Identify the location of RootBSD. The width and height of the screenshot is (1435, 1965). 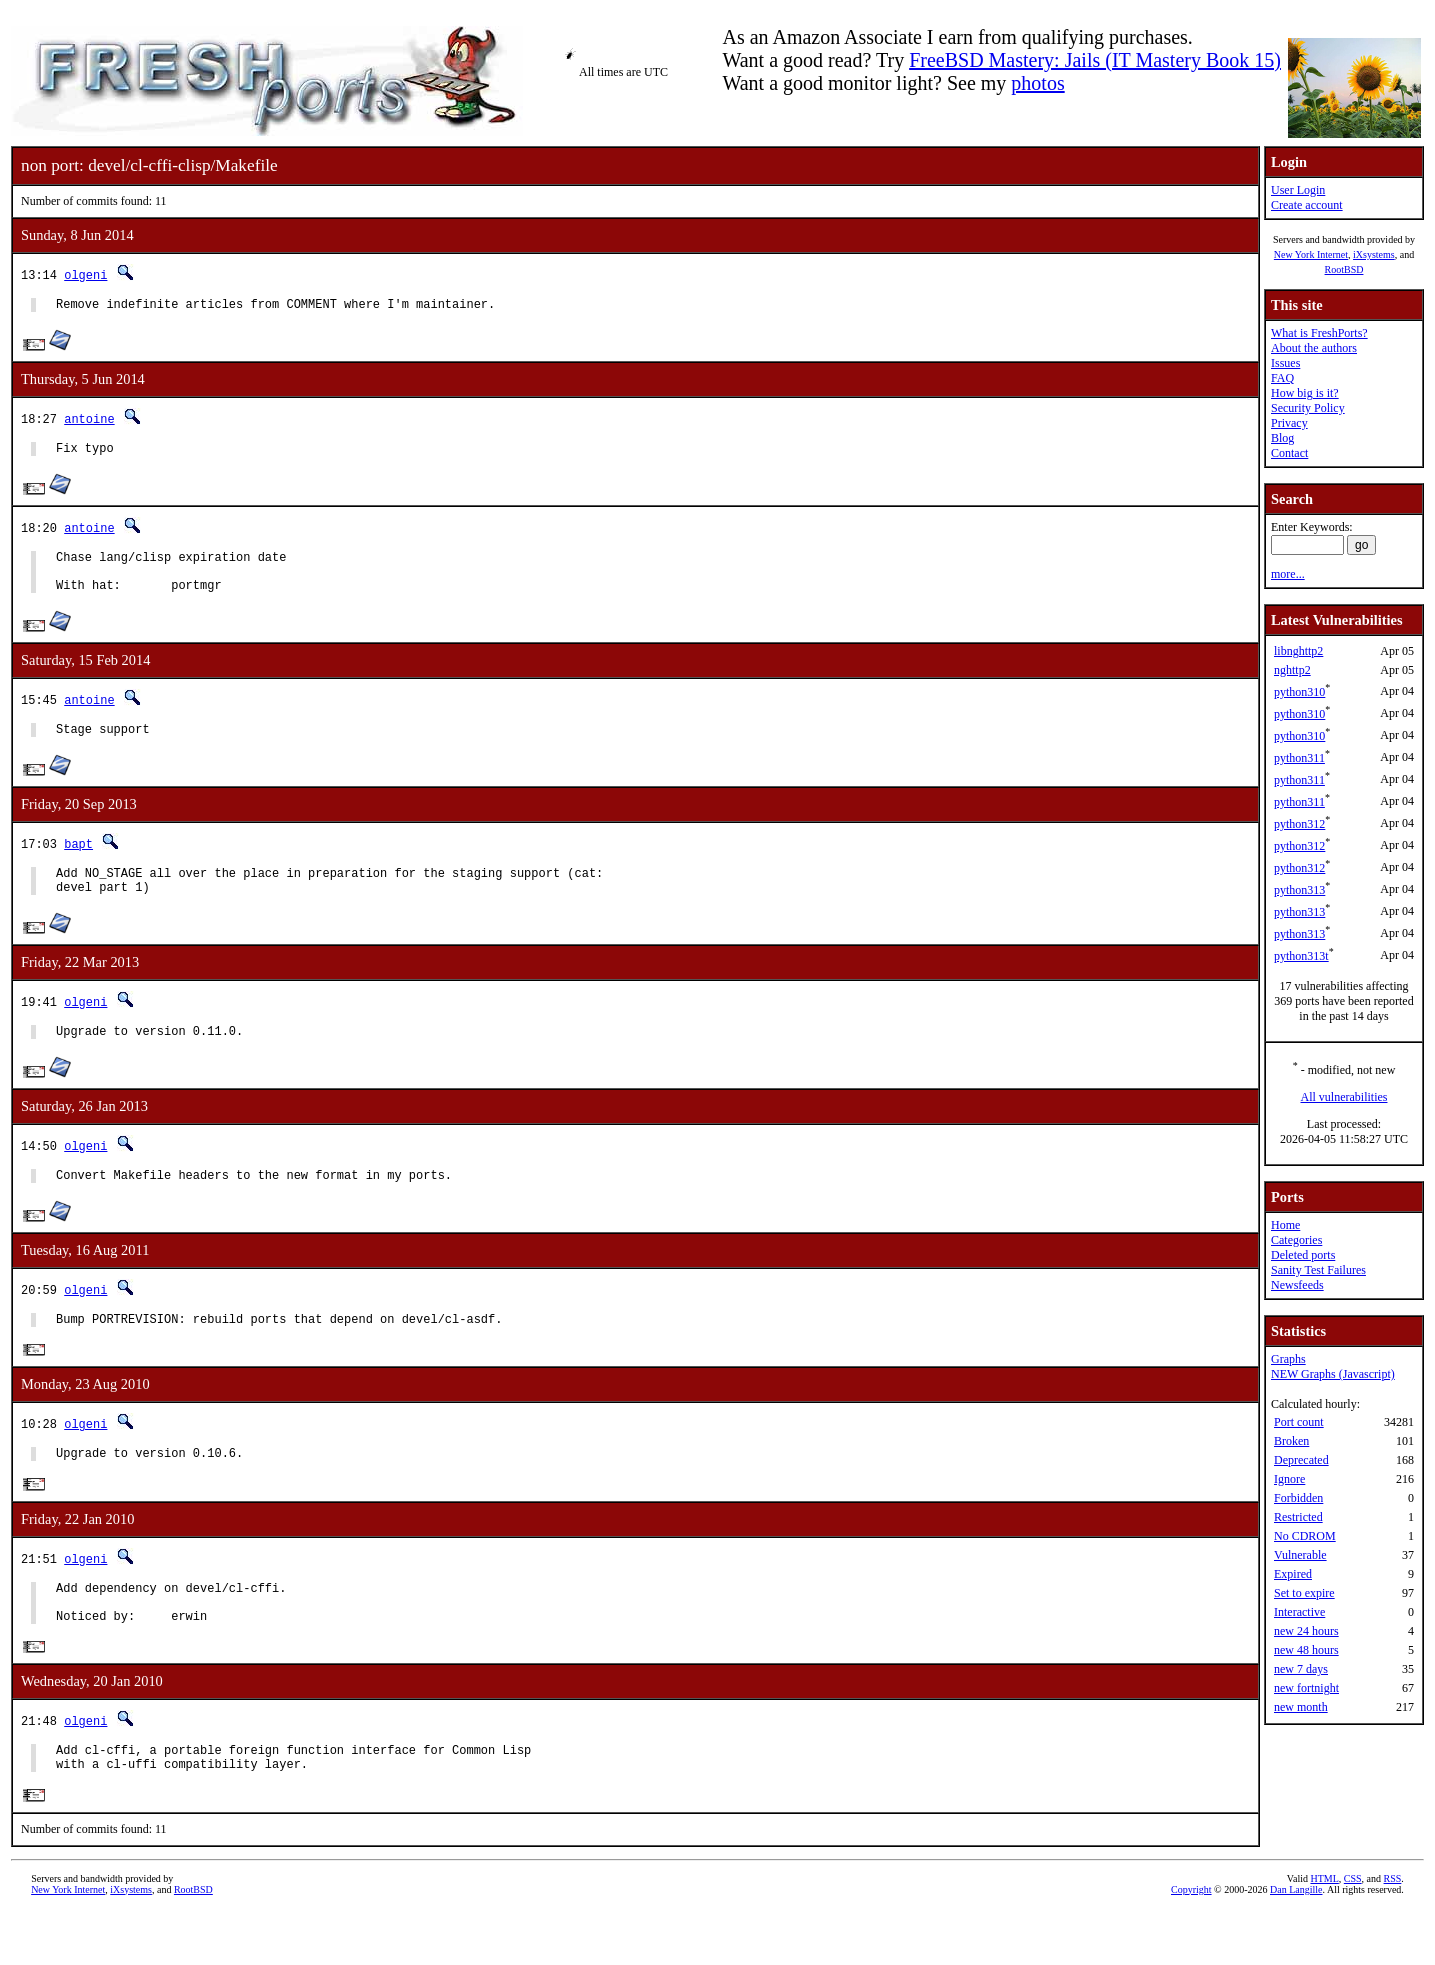
(1344, 269).